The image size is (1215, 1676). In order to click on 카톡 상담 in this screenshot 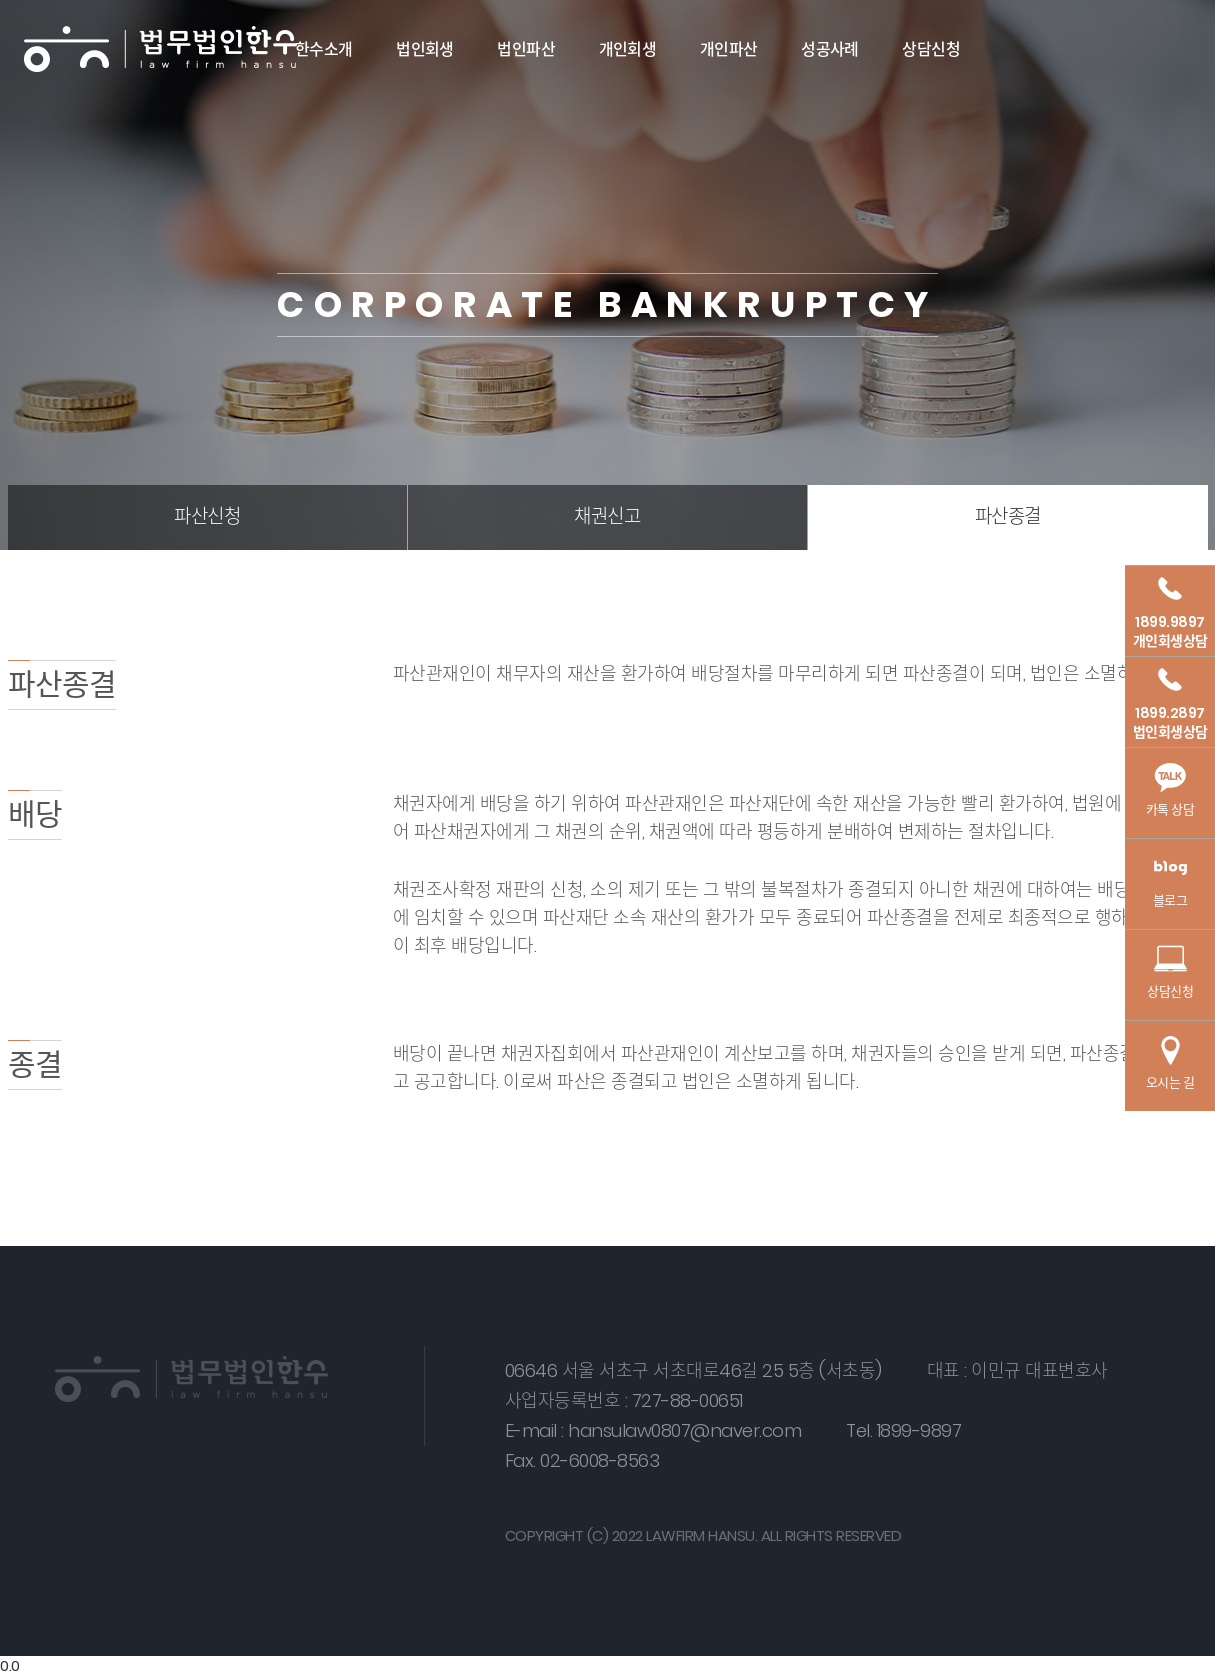, I will do `click(1170, 790)`.